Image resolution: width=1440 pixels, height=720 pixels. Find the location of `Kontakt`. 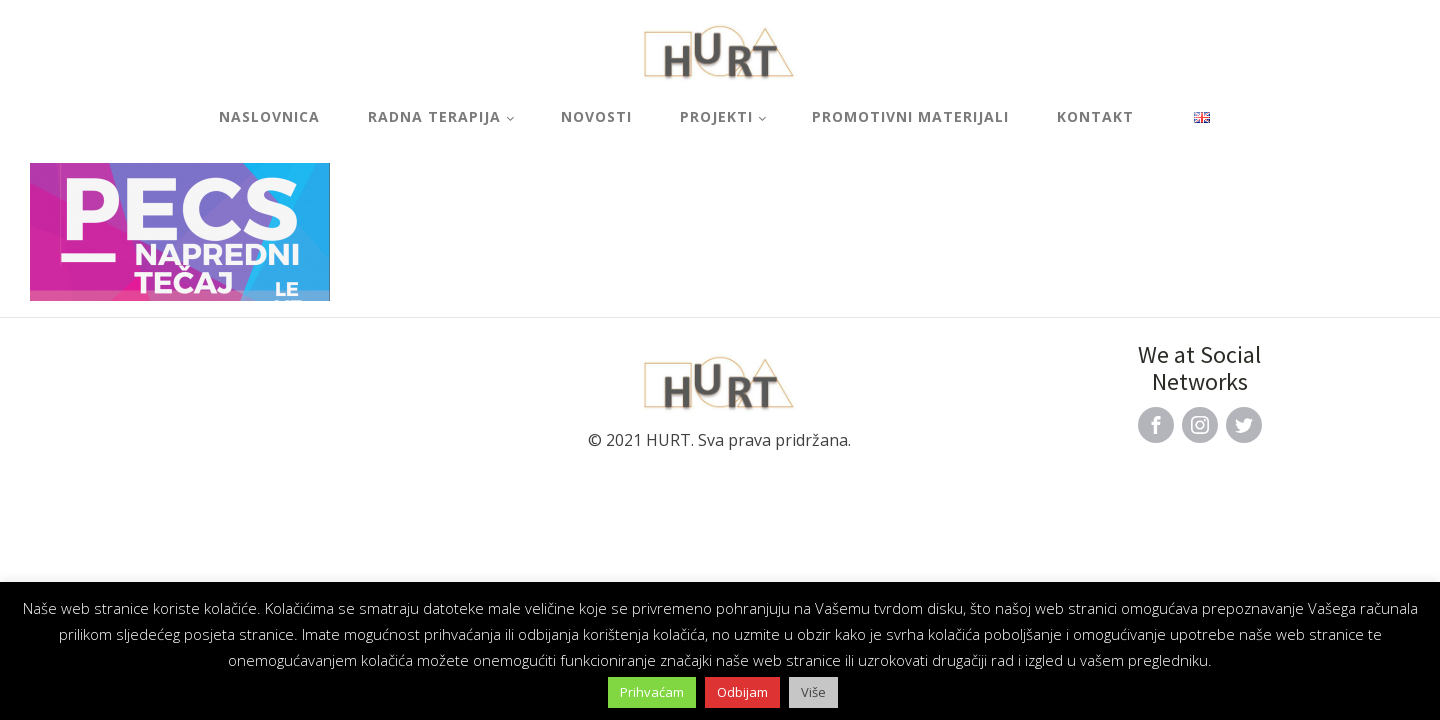

Kontakt is located at coordinates (1095, 116).